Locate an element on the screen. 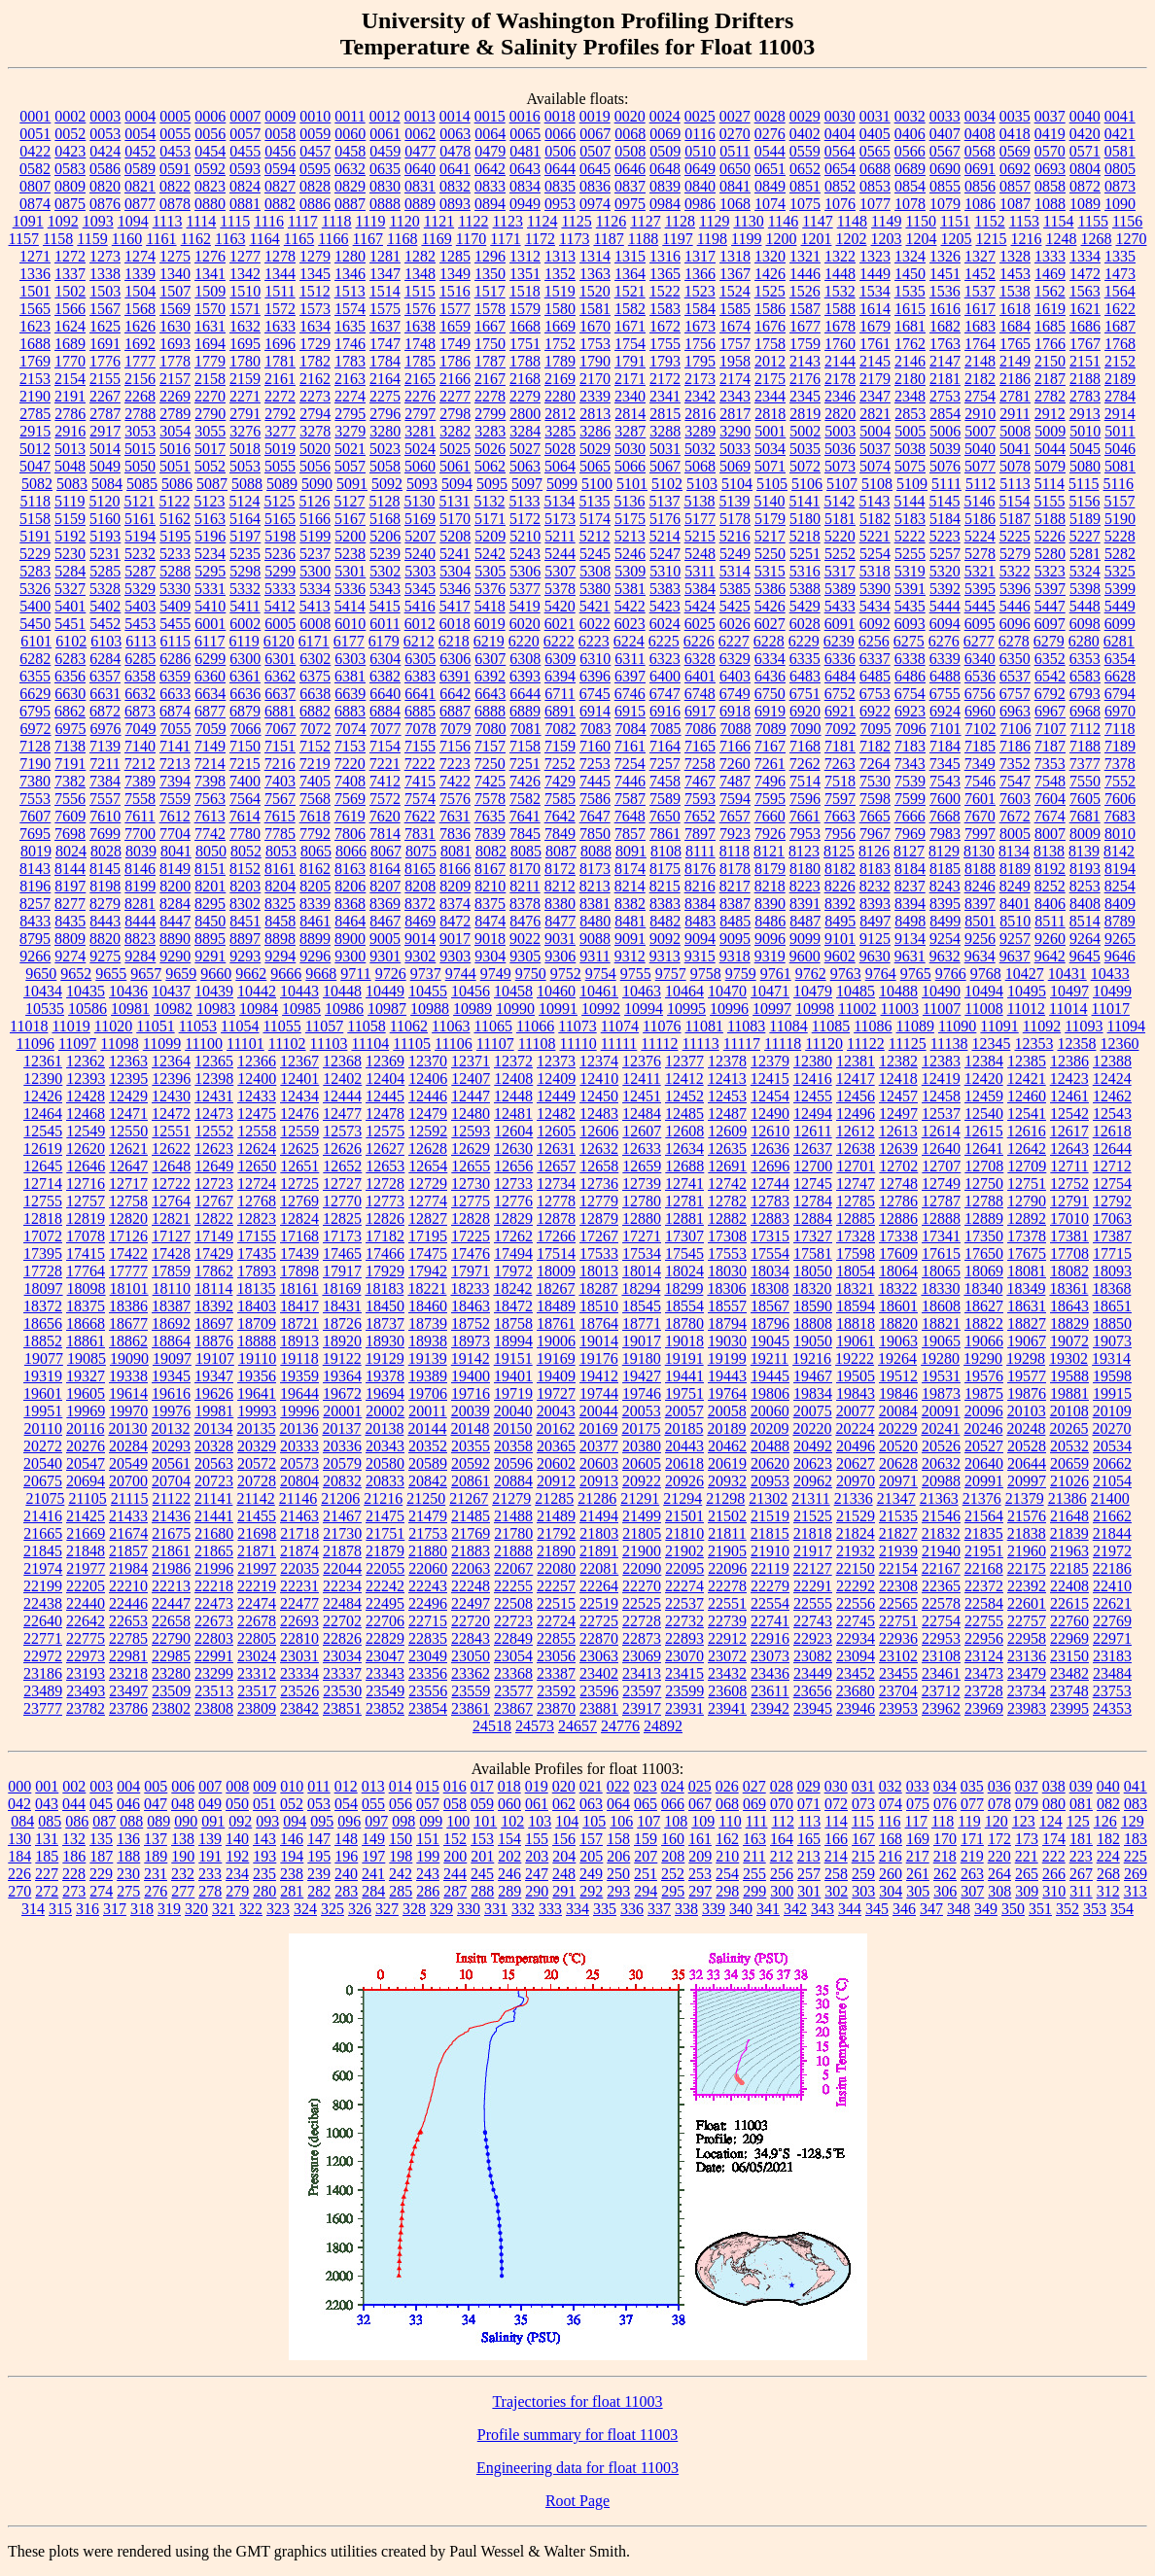  22446 is located at coordinates (128, 1603).